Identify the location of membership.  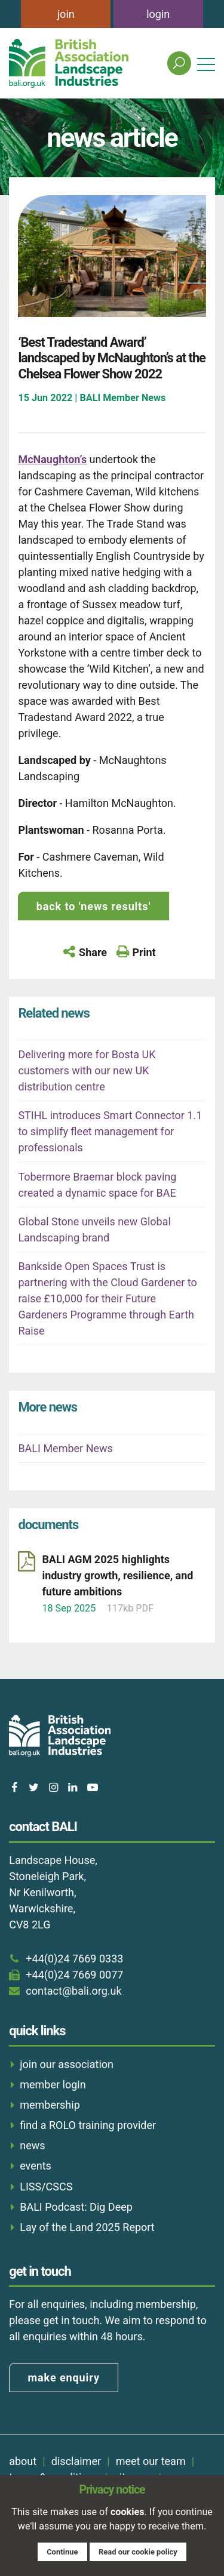
(50, 2105).